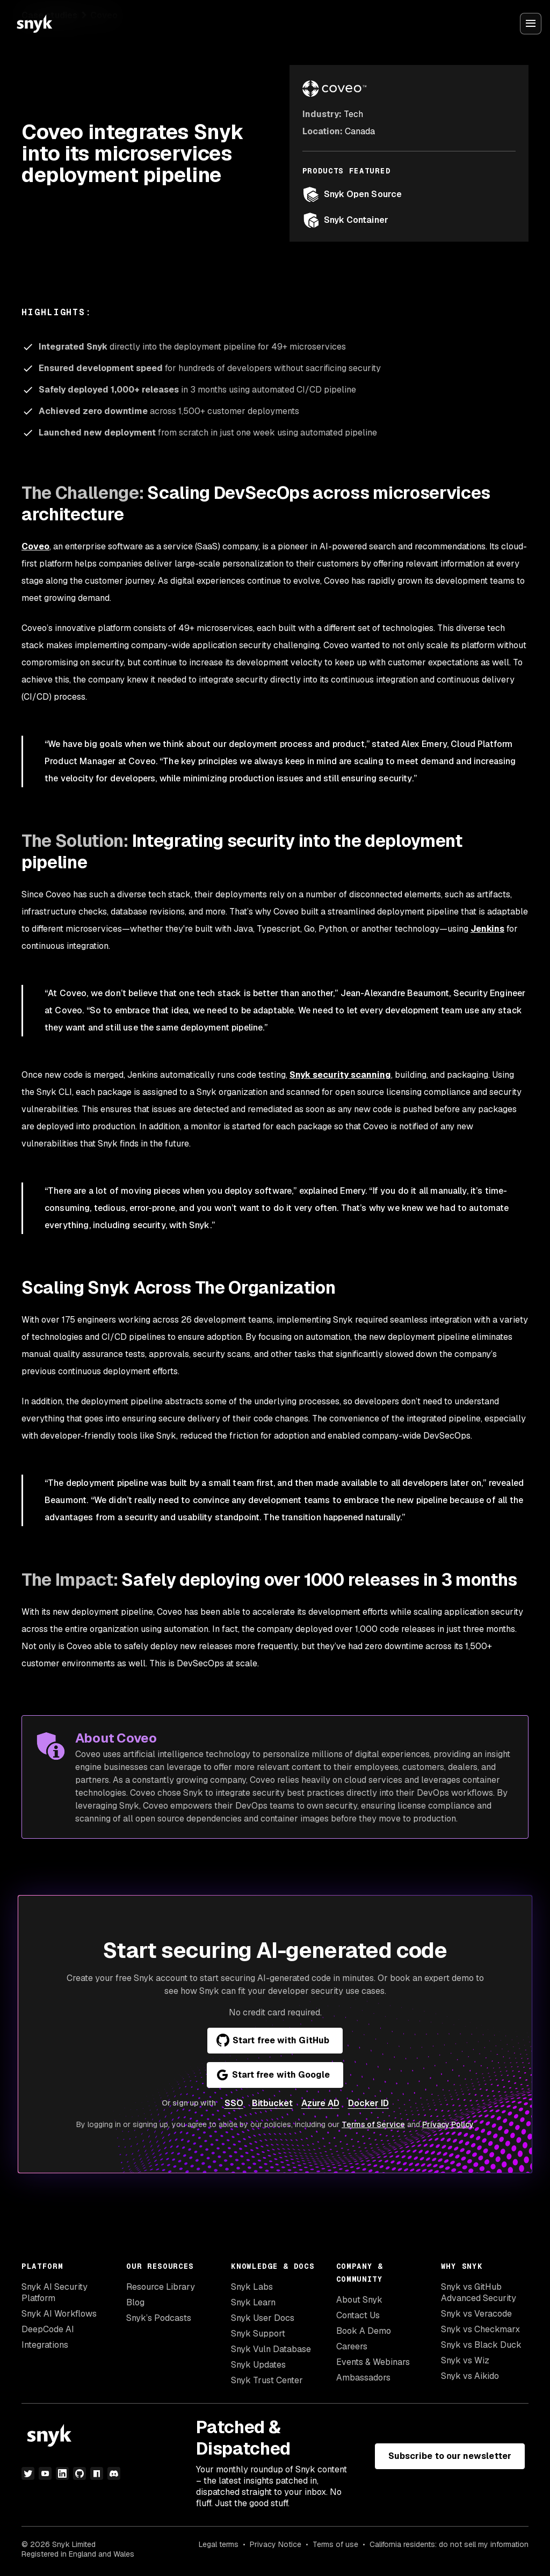 This screenshot has height=2576, width=550. Describe the element at coordinates (79, 2473) in the screenshot. I see `[github]` at that location.